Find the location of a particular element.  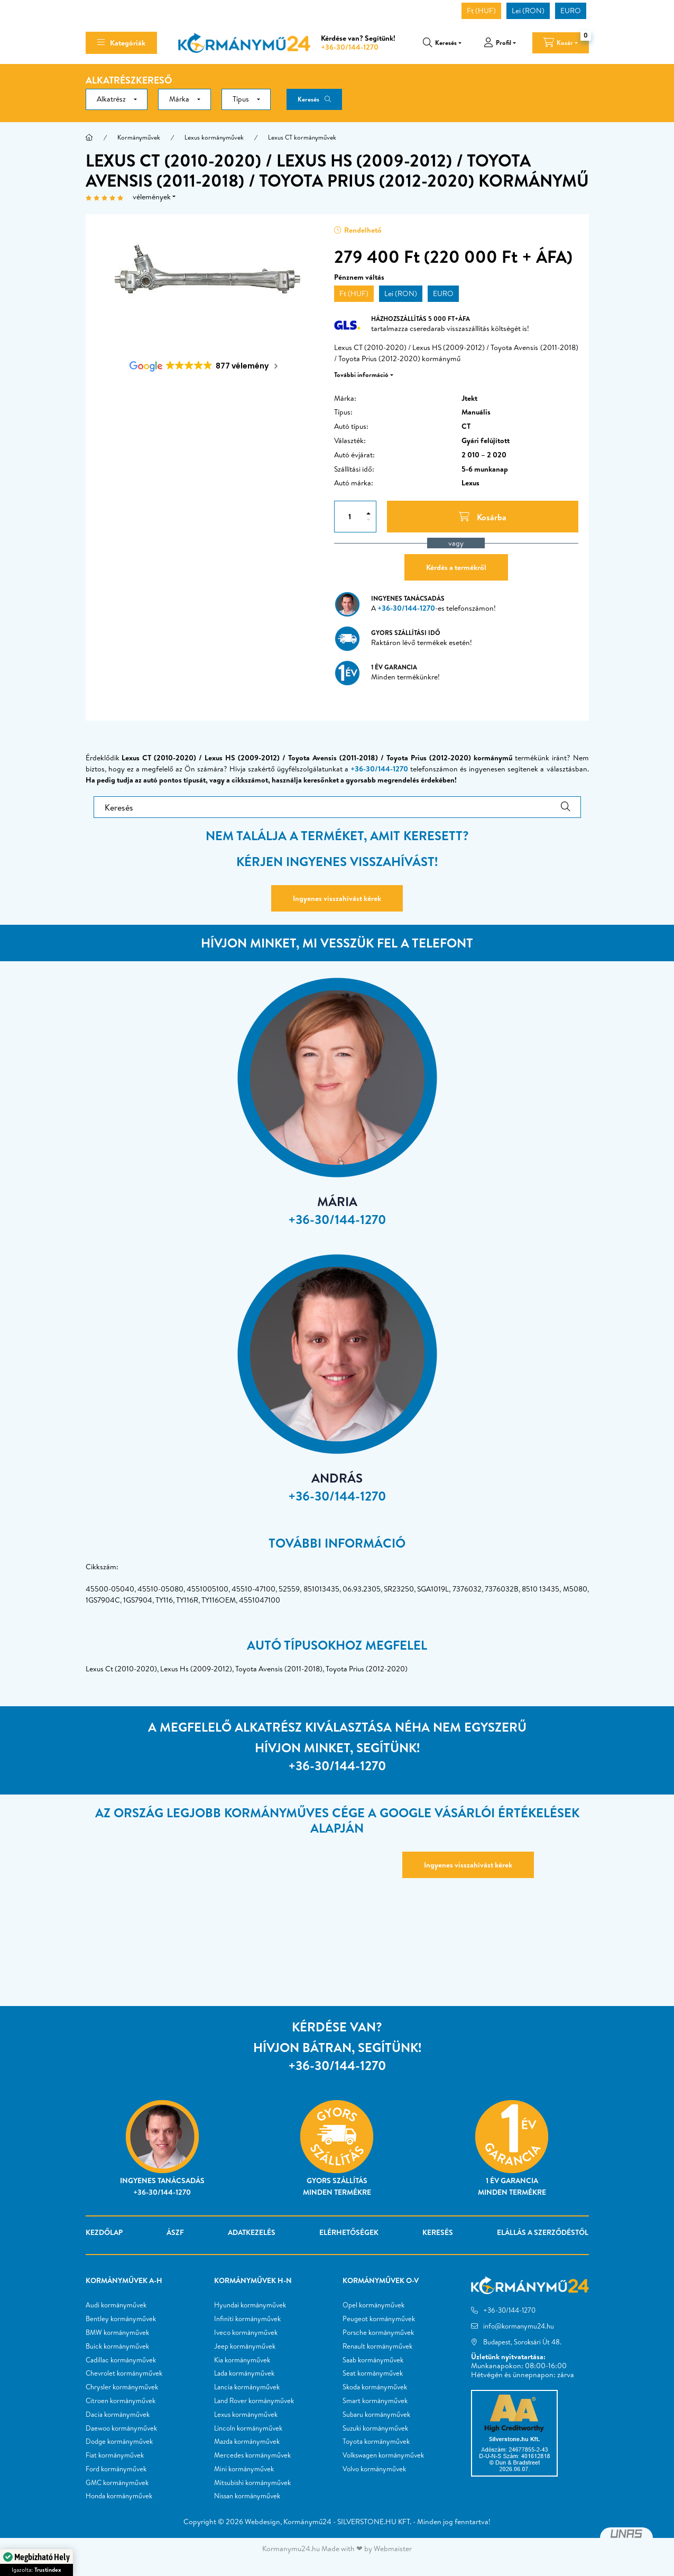

Nissan kormányművek is located at coordinates (247, 2496).